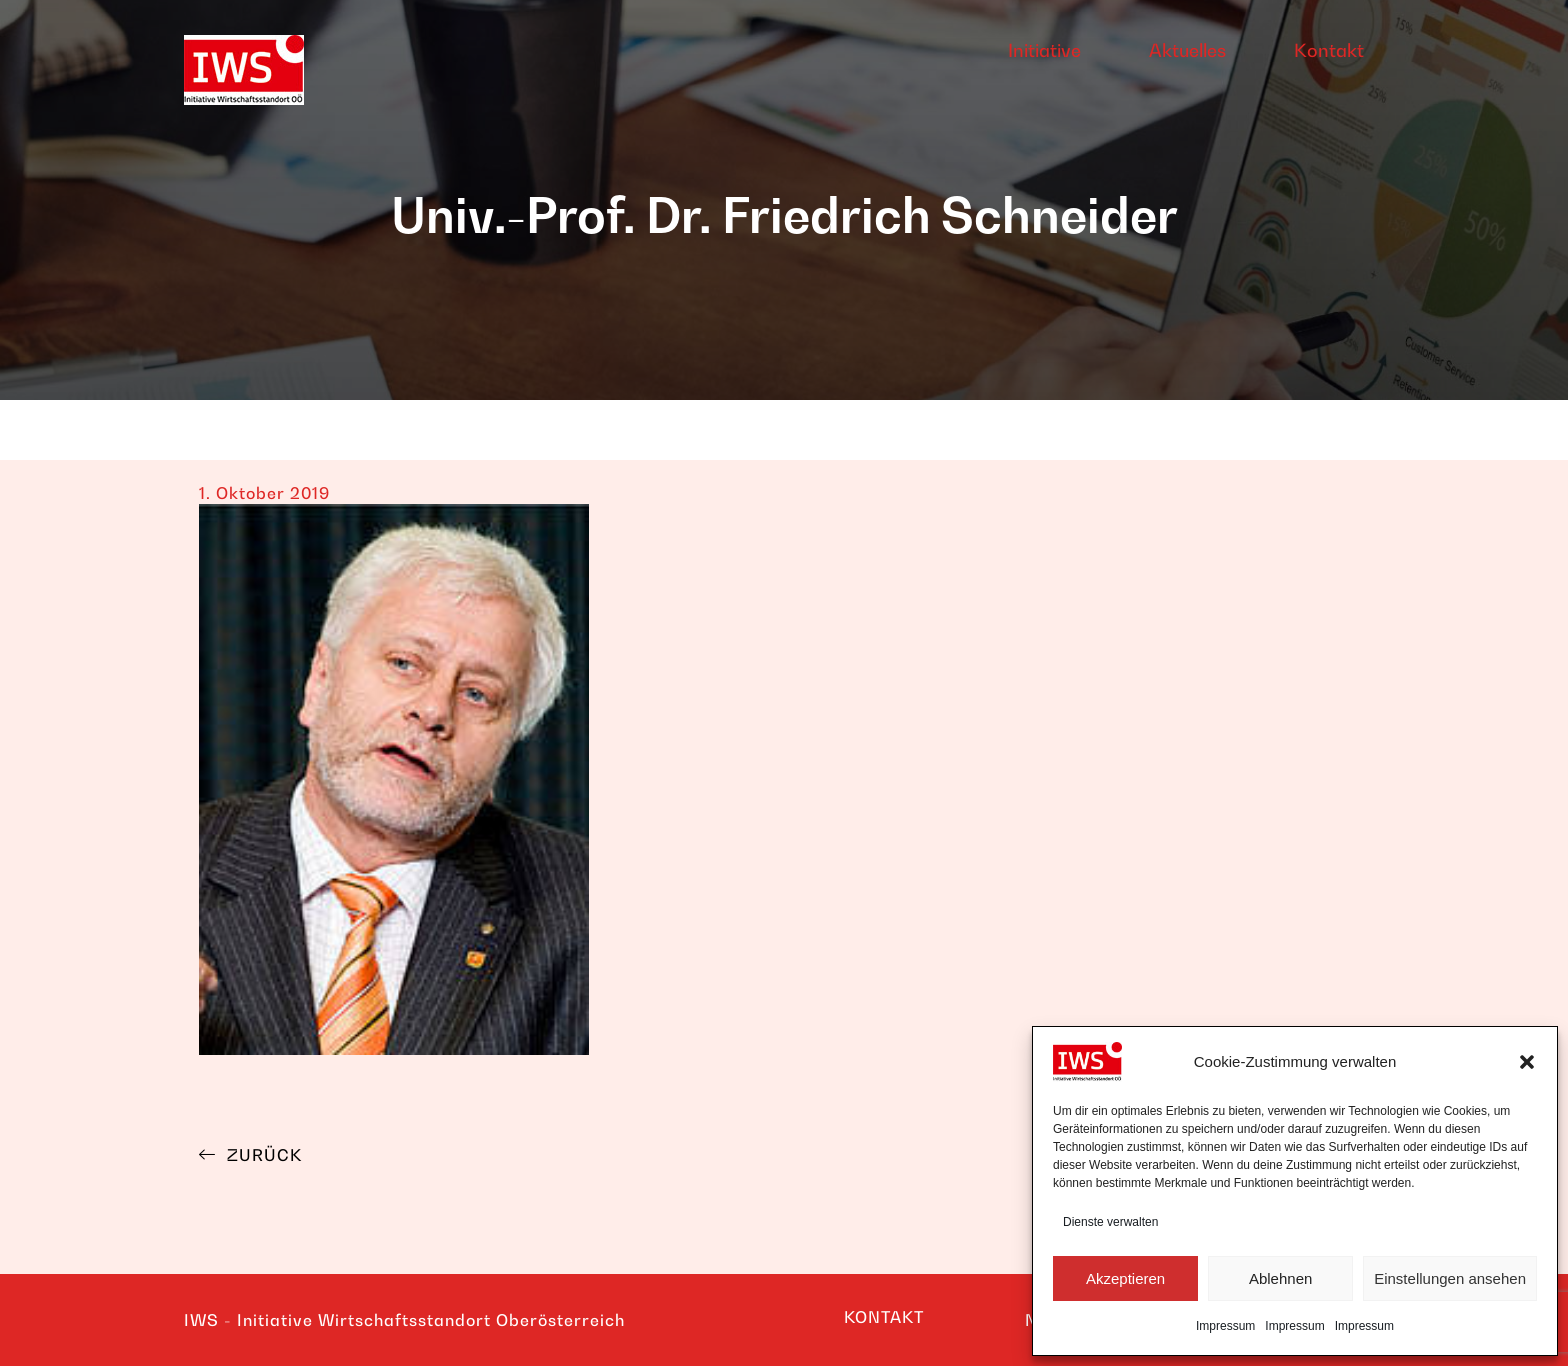 Image resolution: width=1568 pixels, height=1366 pixels. I want to click on KONTAKT, so click(884, 1317).